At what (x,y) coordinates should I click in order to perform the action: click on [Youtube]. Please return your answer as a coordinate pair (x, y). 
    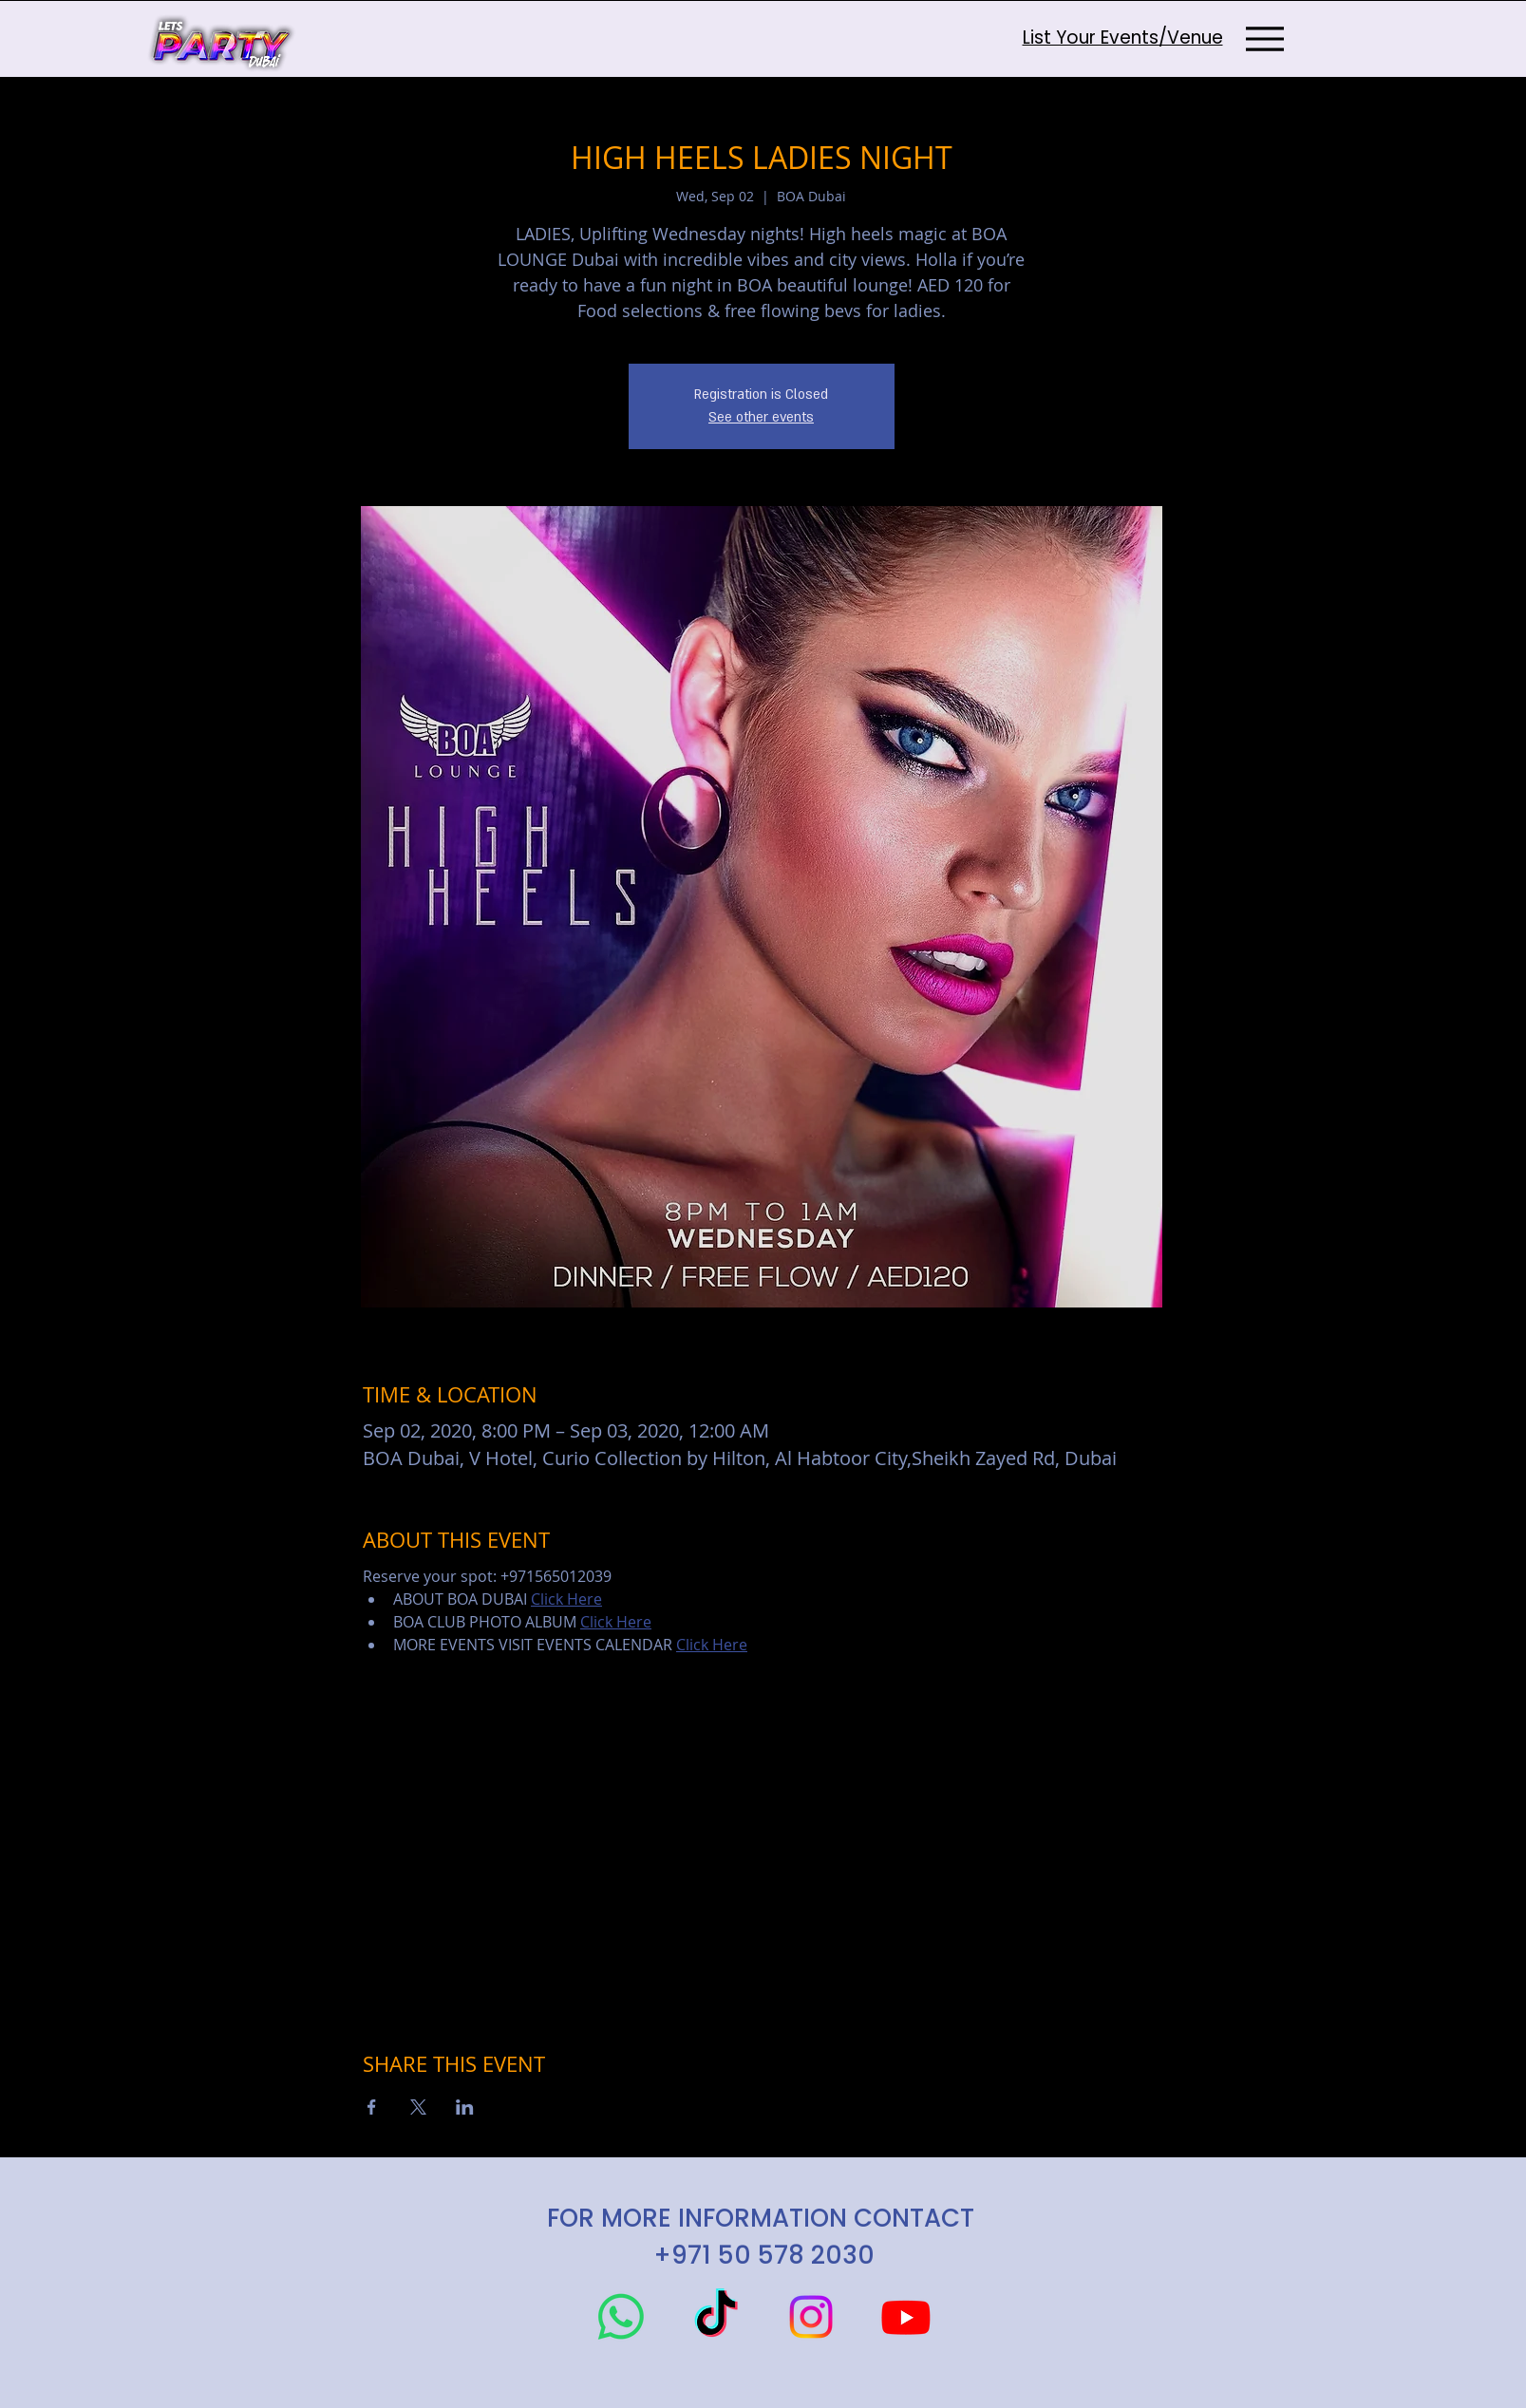
    Looking at the image, I should click on (905, 2316).